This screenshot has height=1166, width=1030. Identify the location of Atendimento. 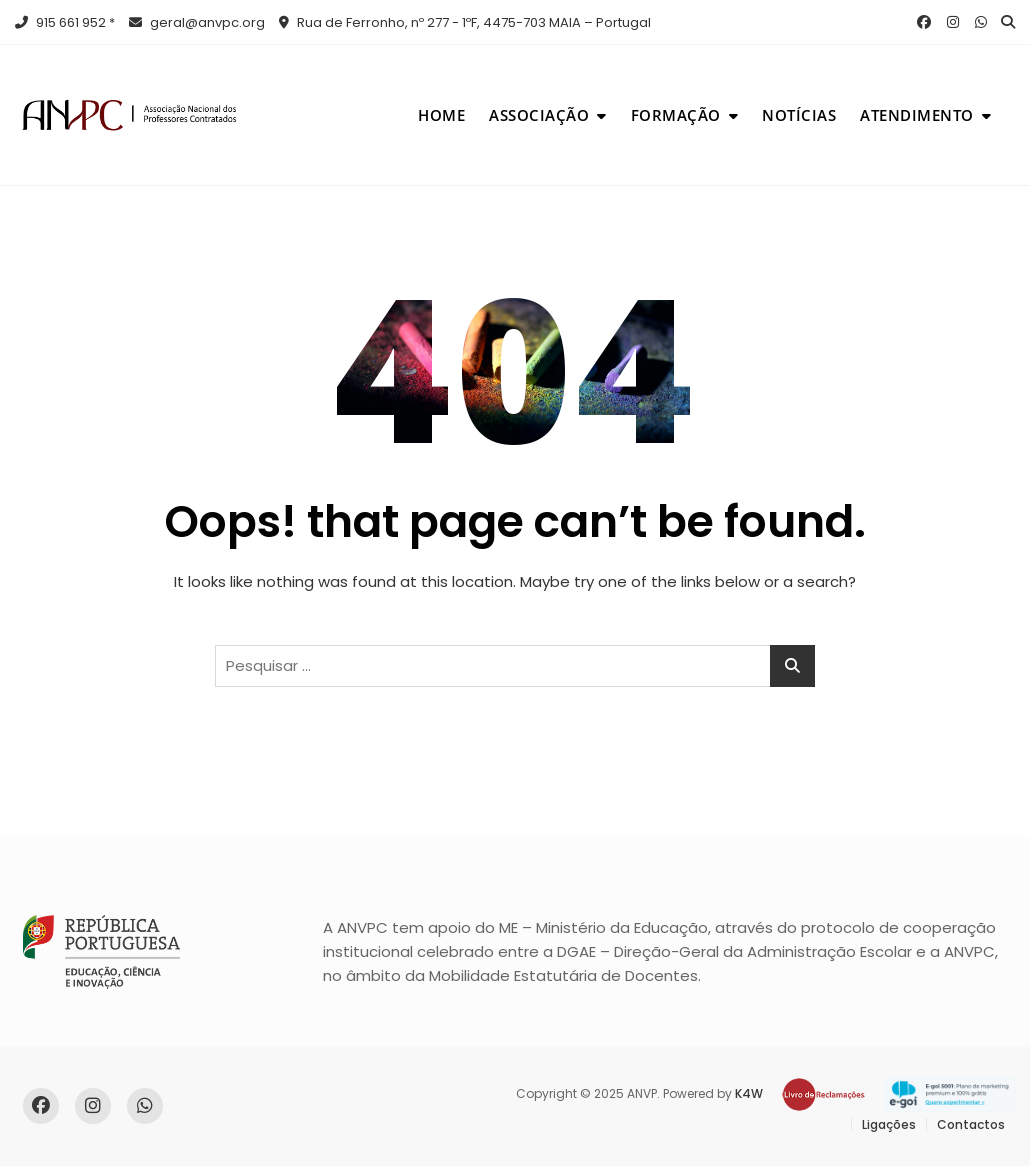
(917, 115).